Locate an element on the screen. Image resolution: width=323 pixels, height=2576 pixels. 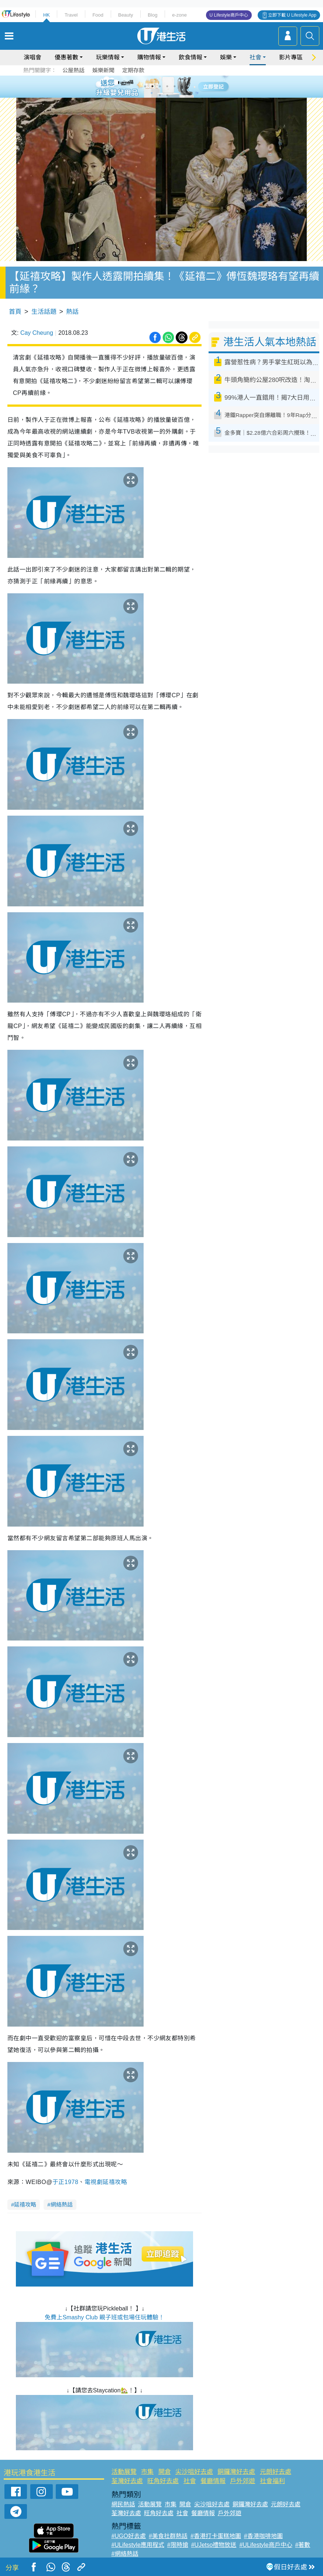
#香港咖啡地圖 is located at coordinates (263, 2536).